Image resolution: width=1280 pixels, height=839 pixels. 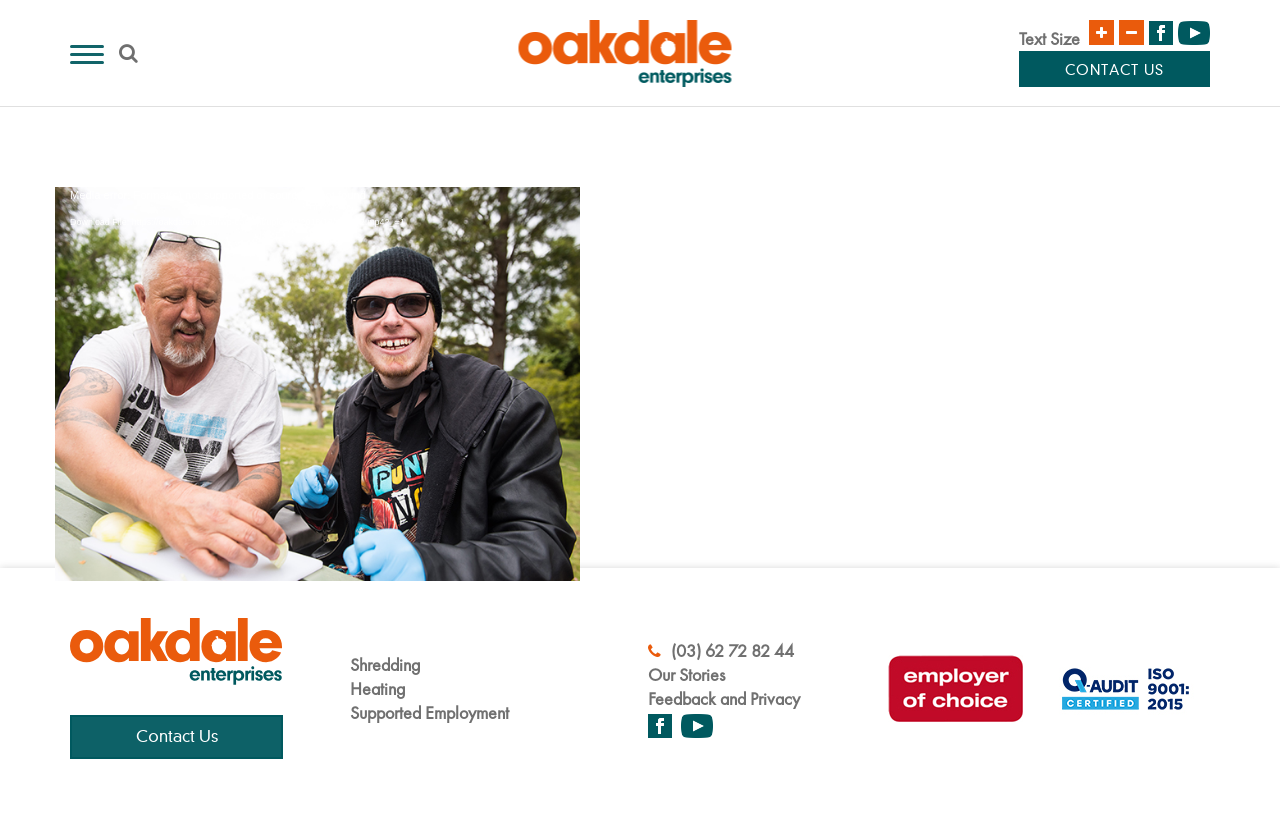 I want to click on [application], so click(x=317, y=337).